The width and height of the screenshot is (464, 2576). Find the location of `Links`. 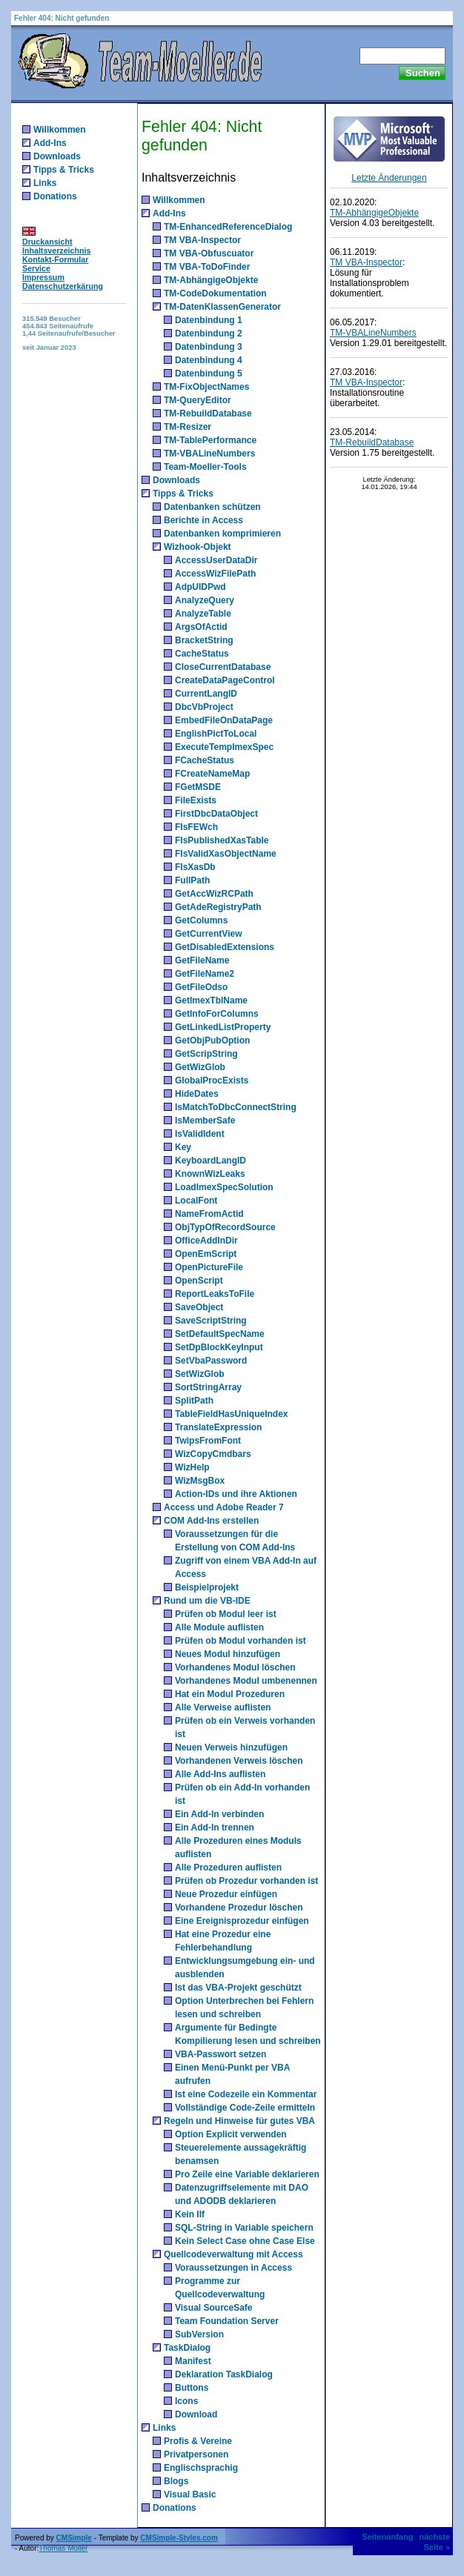

Links is located at coordinates (44, 183).